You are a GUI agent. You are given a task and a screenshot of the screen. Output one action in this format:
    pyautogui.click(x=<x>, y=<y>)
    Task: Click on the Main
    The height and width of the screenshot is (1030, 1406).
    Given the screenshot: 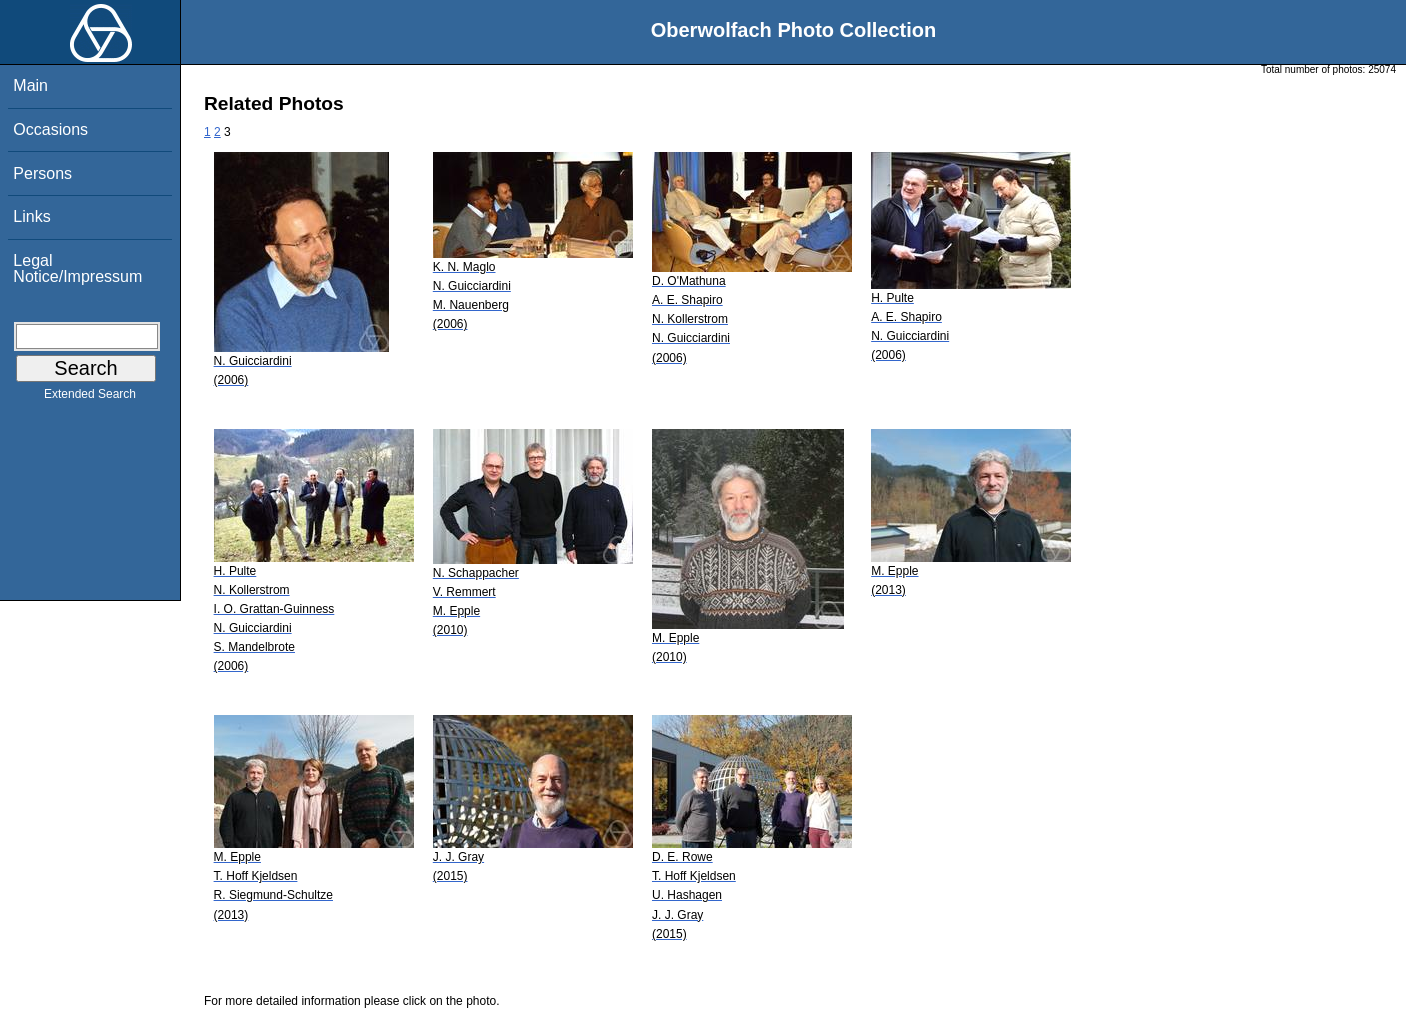 What is the action you would take?
    pyautogui.click(x=30, y=85)
    